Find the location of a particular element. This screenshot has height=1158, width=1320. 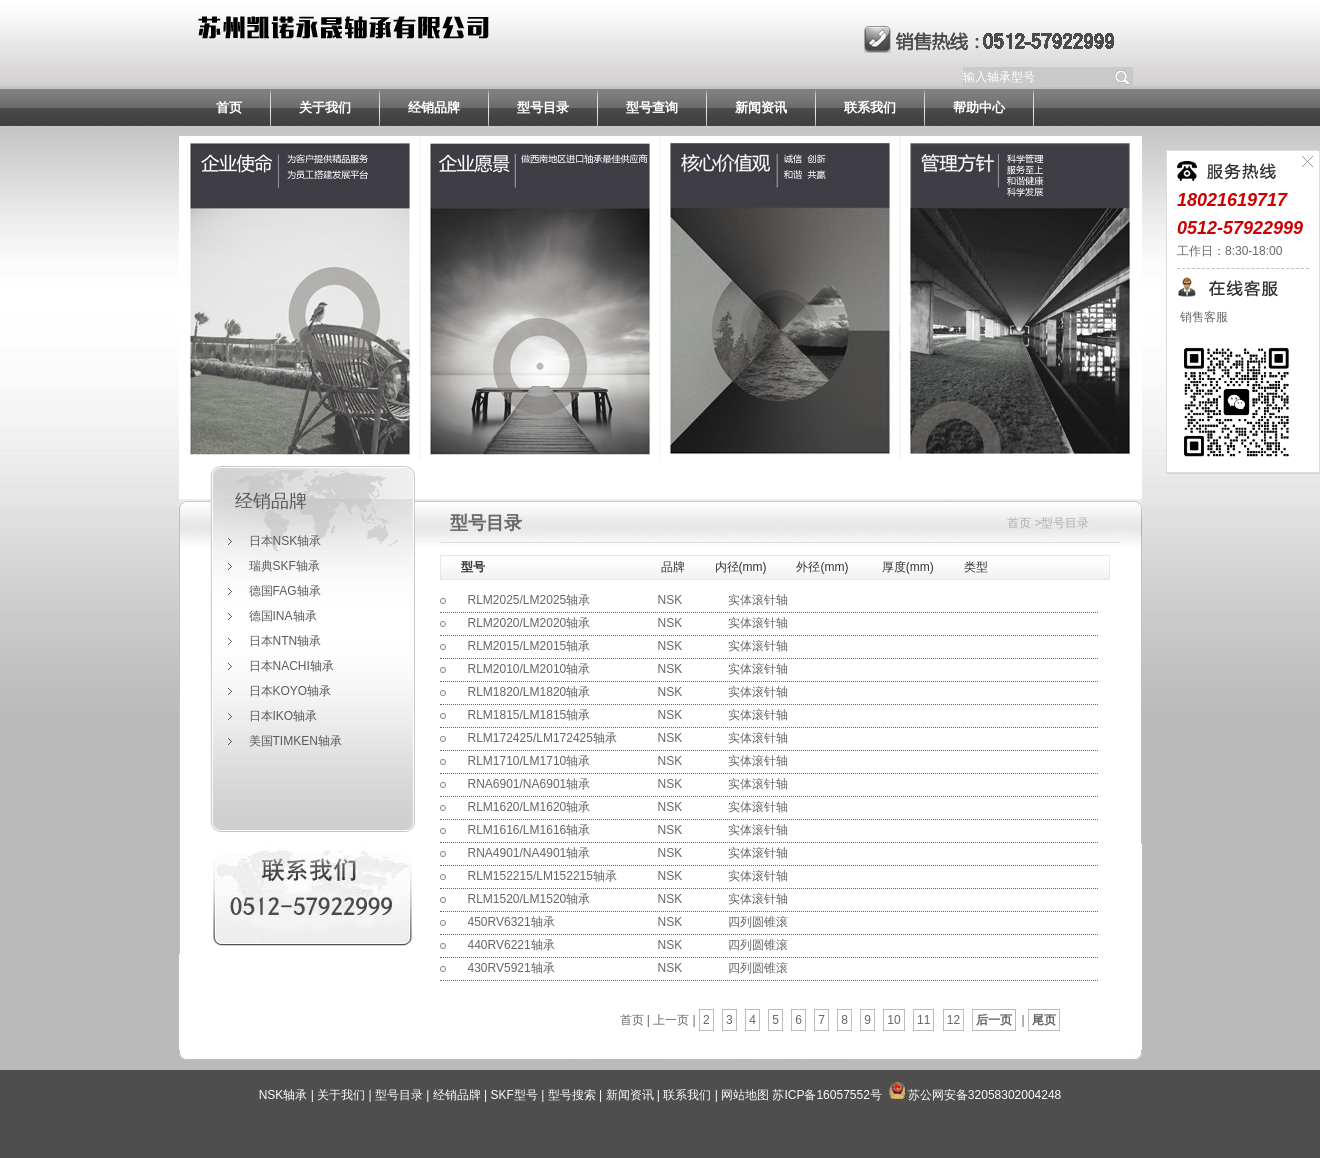

RLM1820/LM1820轴承 is located at coordinates (529, 692).